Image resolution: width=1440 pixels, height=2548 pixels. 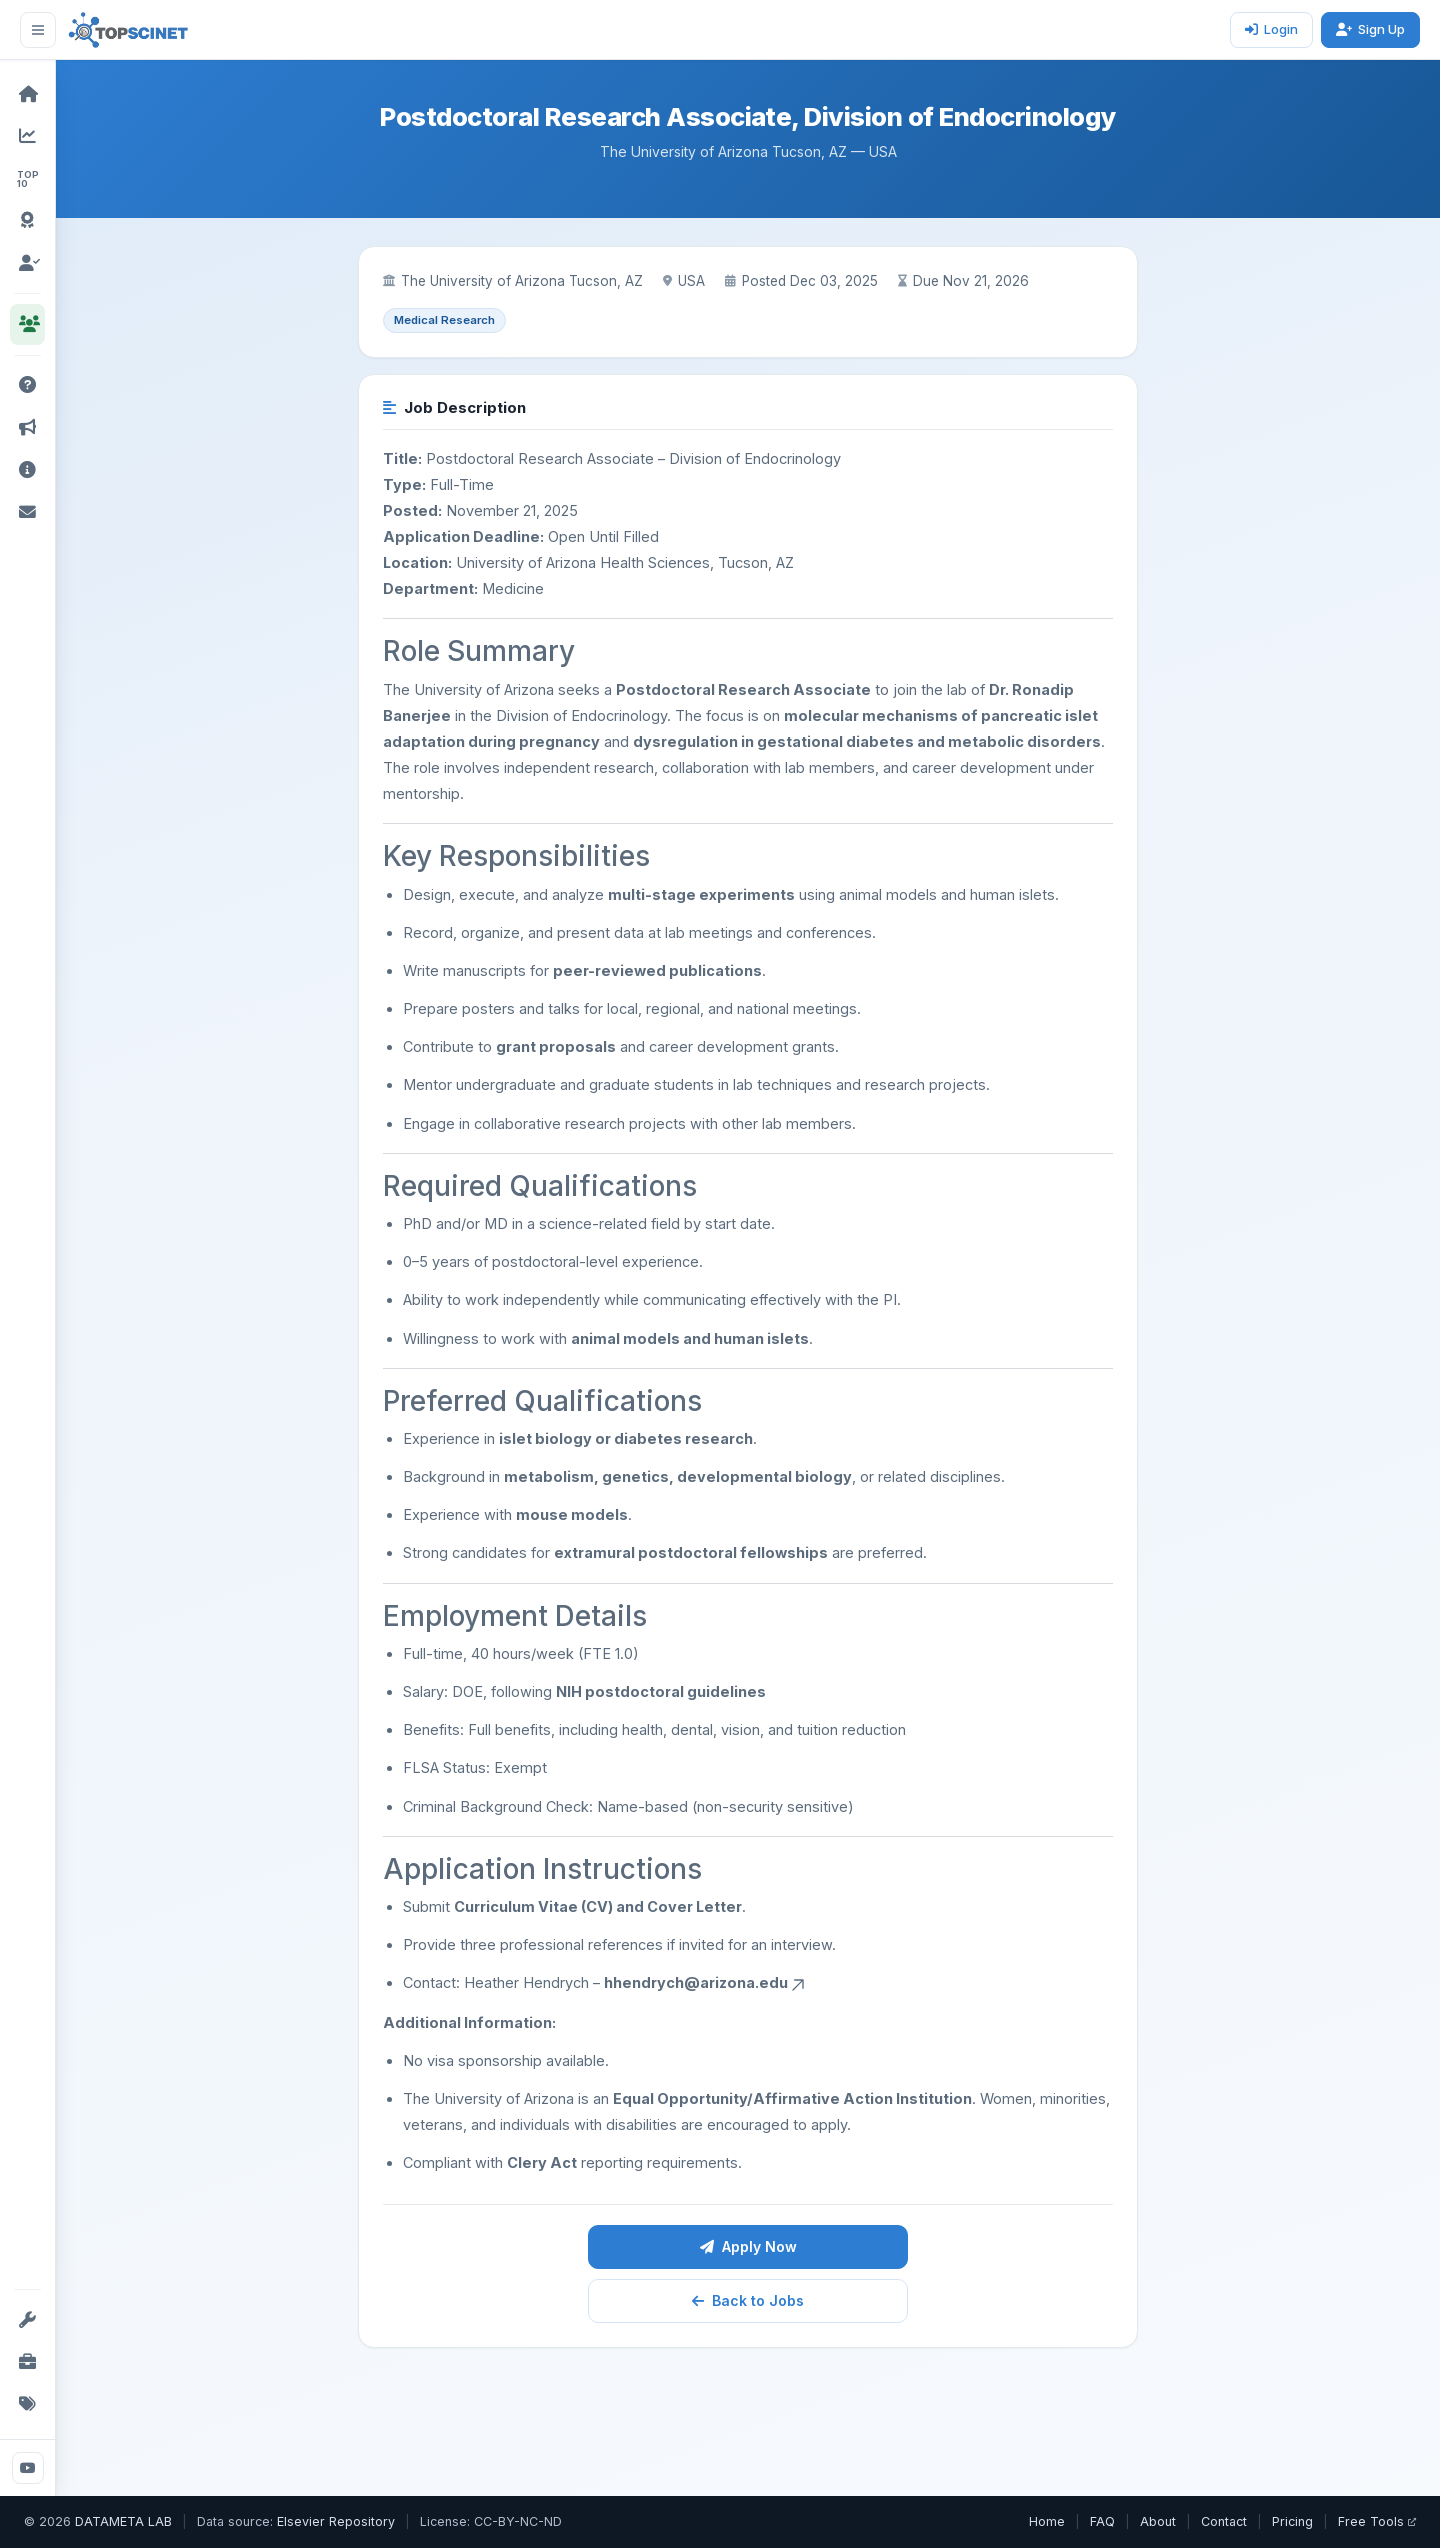 What do you see at coordinates (706, 1982) in the screenshot?
I see `hhendrych@arizona.edu` at bounding box center [706, 1982].